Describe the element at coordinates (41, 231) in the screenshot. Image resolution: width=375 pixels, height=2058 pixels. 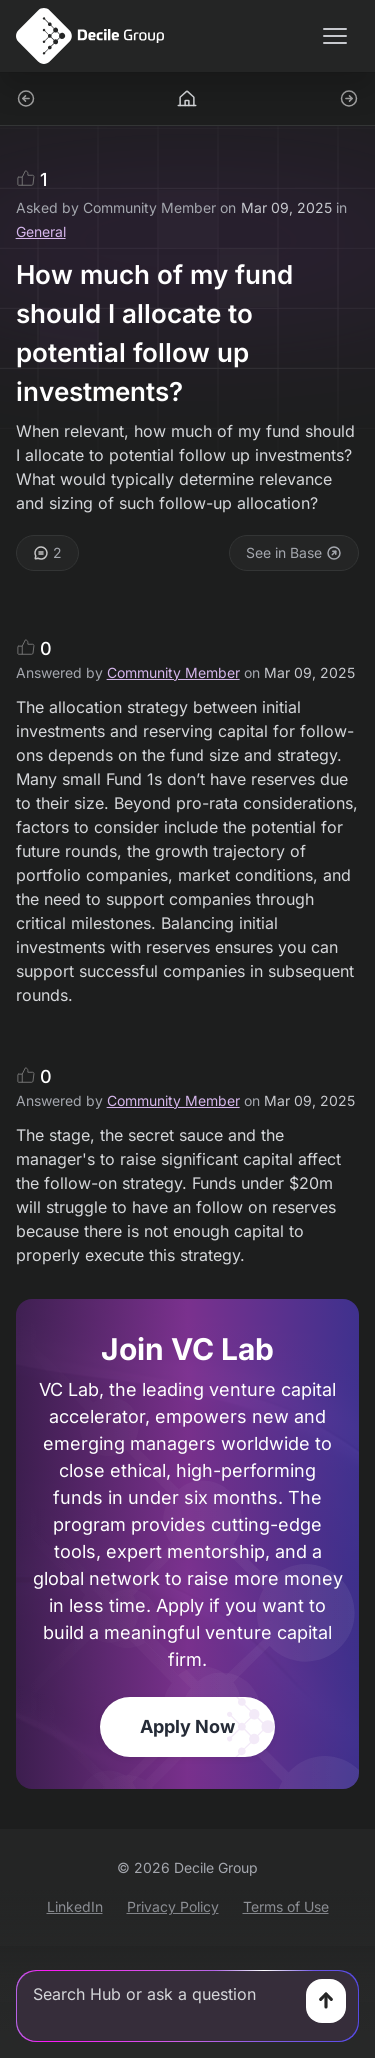
I see `General` at that location.